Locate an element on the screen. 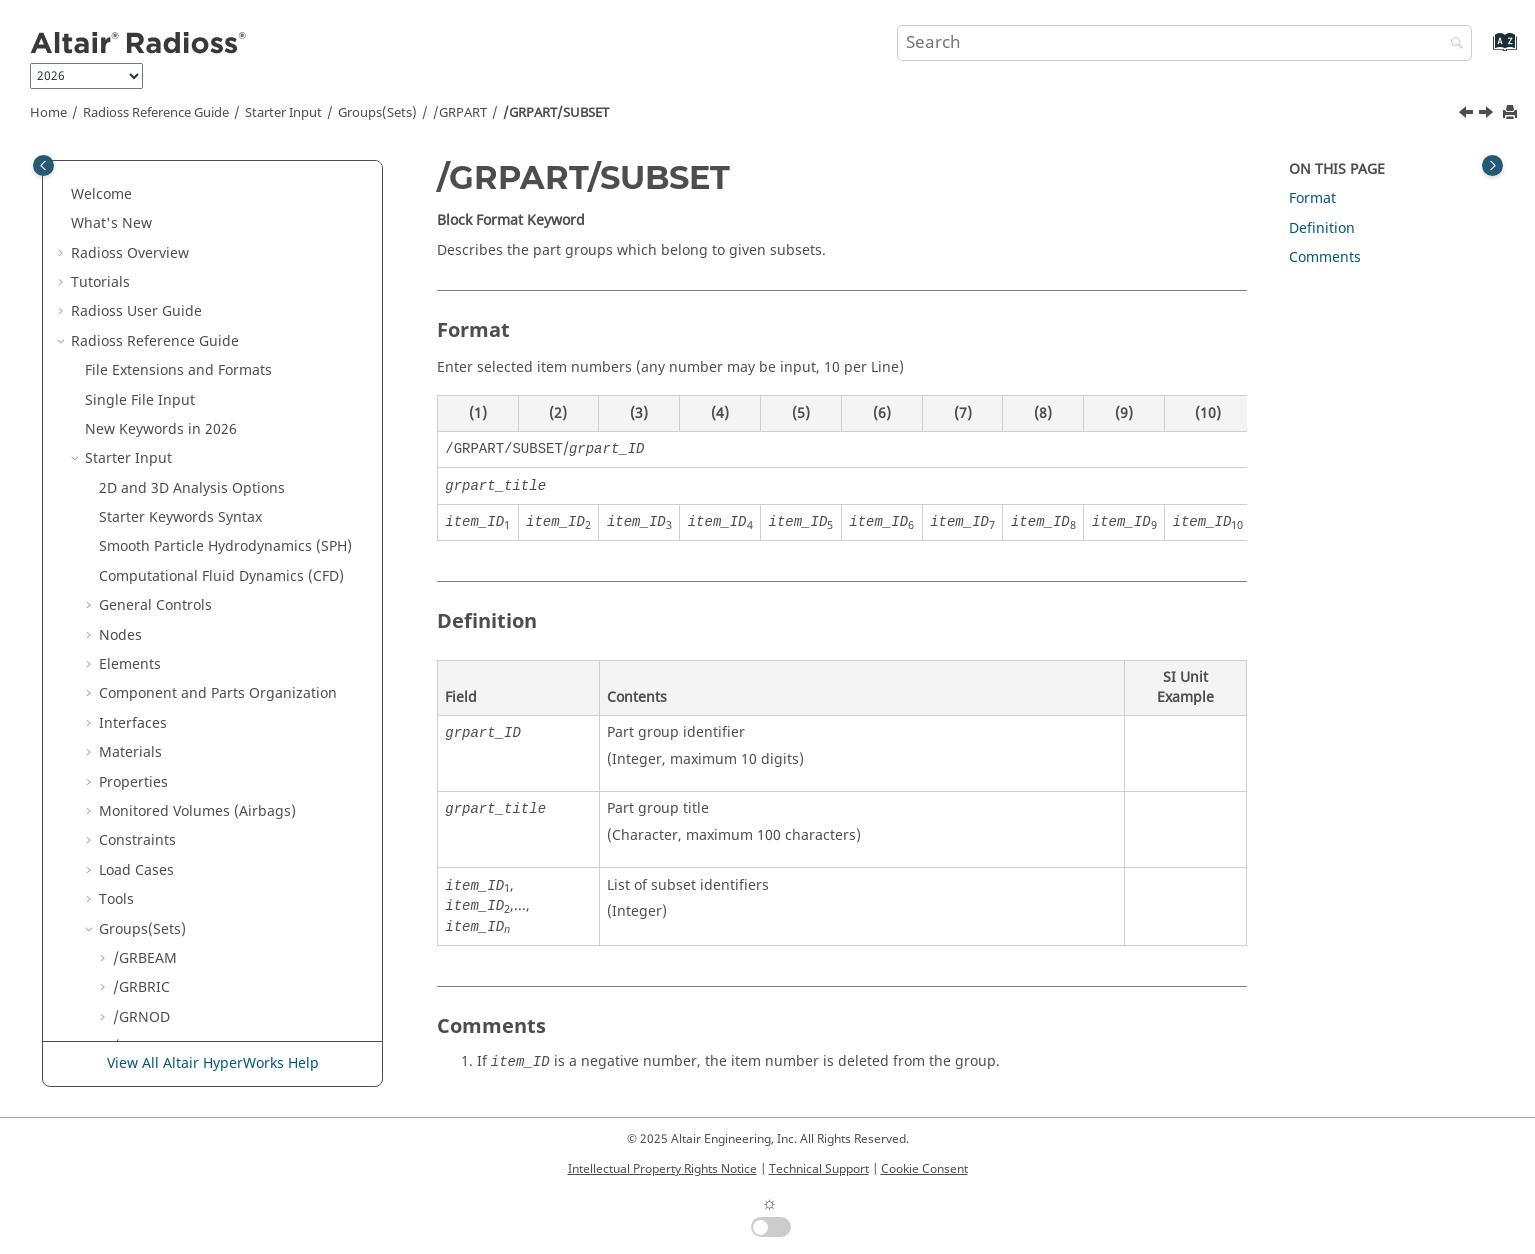  /GRPART/GRPART is located at coordinates (186, 267).